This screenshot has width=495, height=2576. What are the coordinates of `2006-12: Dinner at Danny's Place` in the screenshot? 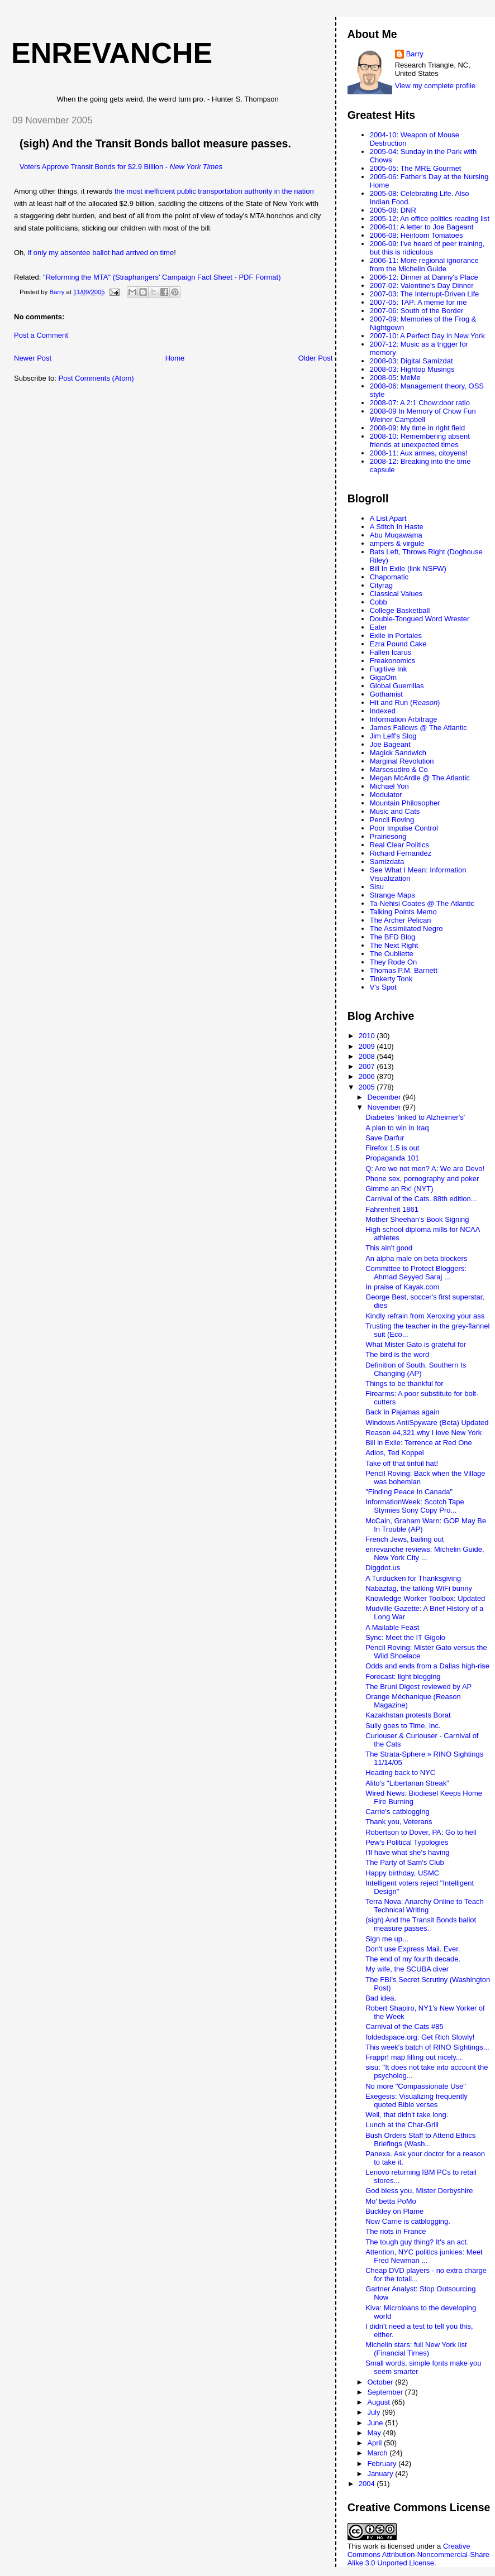 It's located at (424, 277).